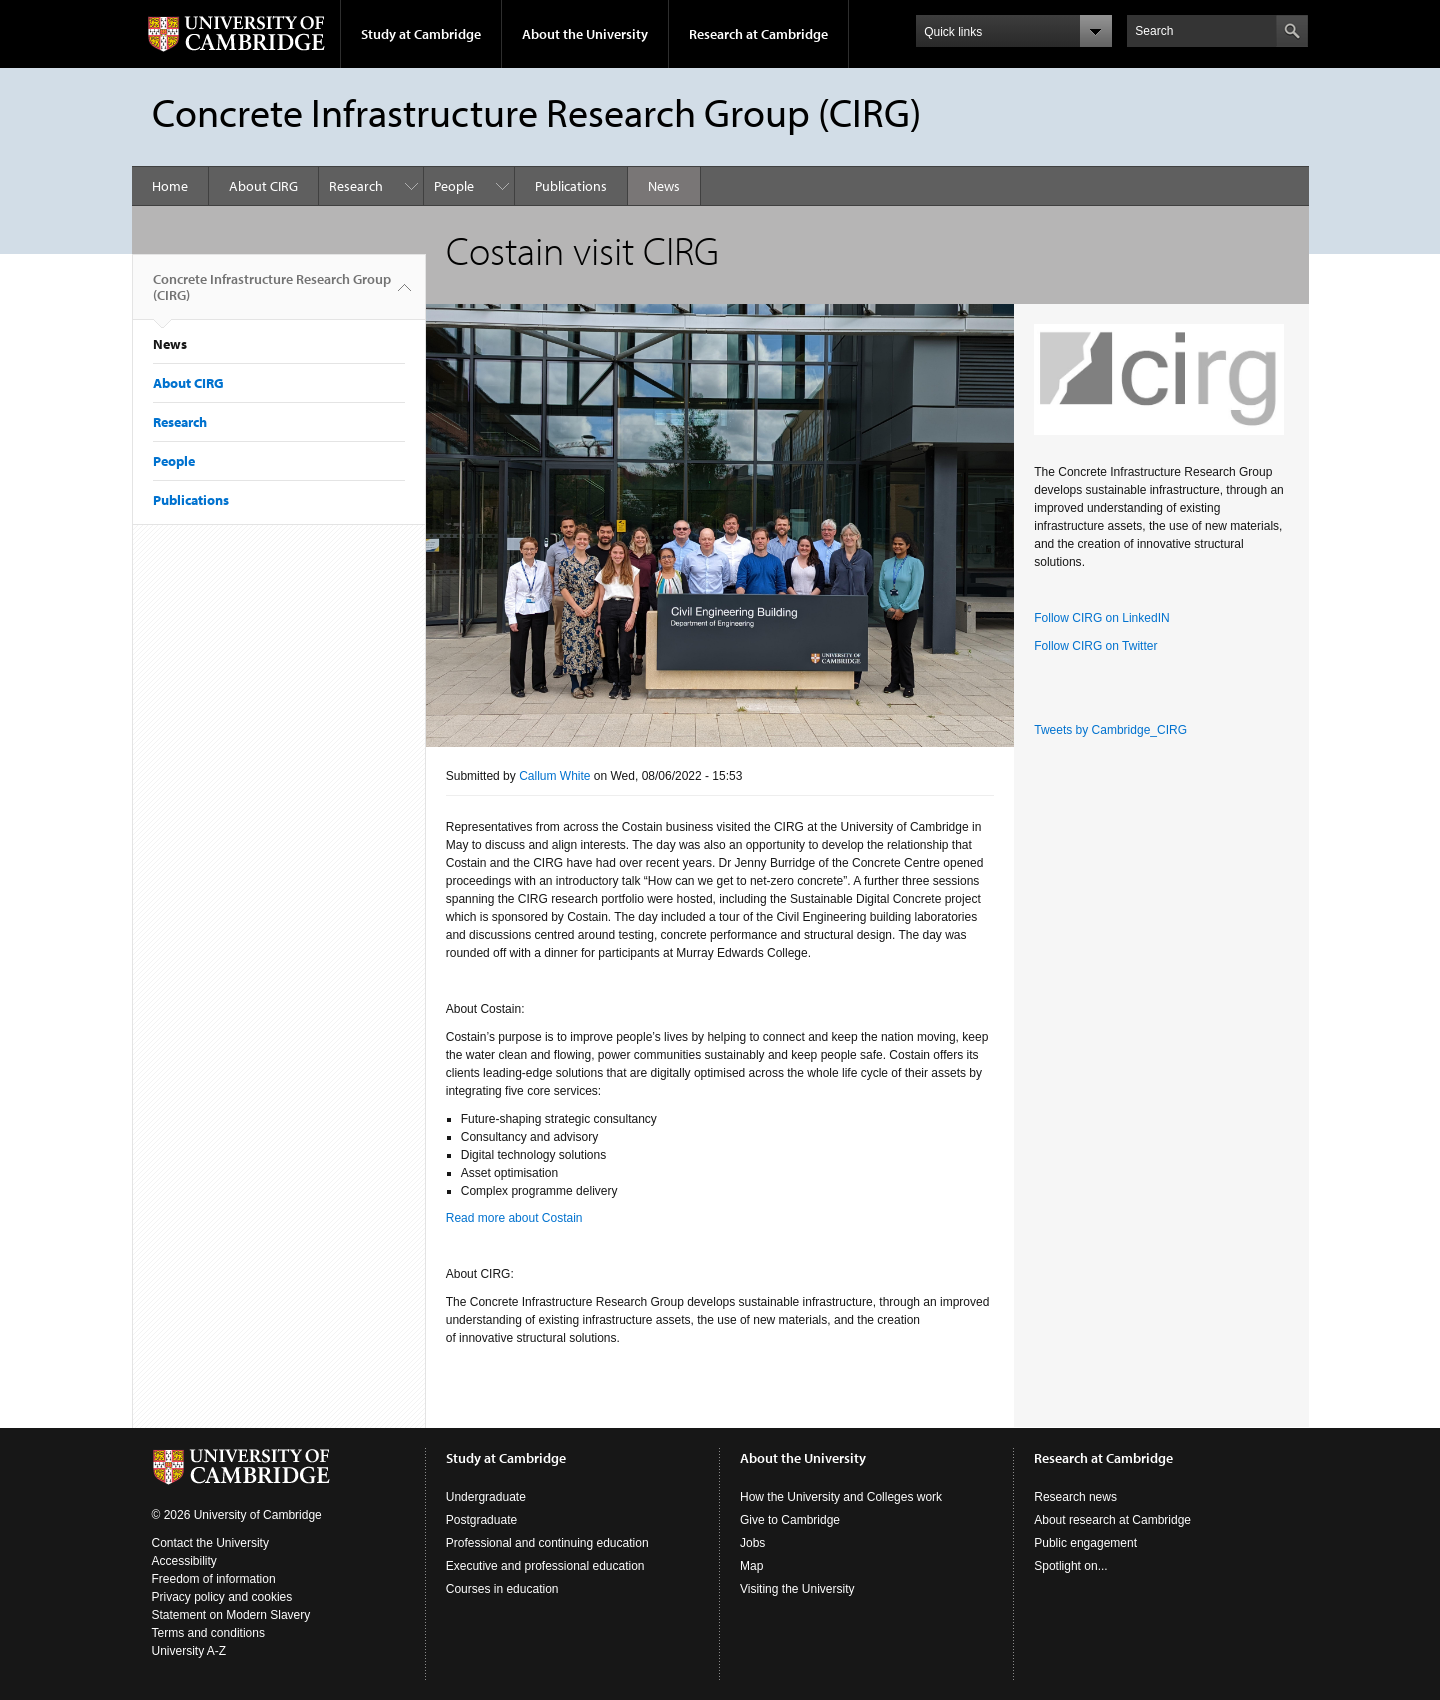 The height and width of the screenshot is (1700, 1440). I want to click on Study at Cambridge, so click(421, 34).